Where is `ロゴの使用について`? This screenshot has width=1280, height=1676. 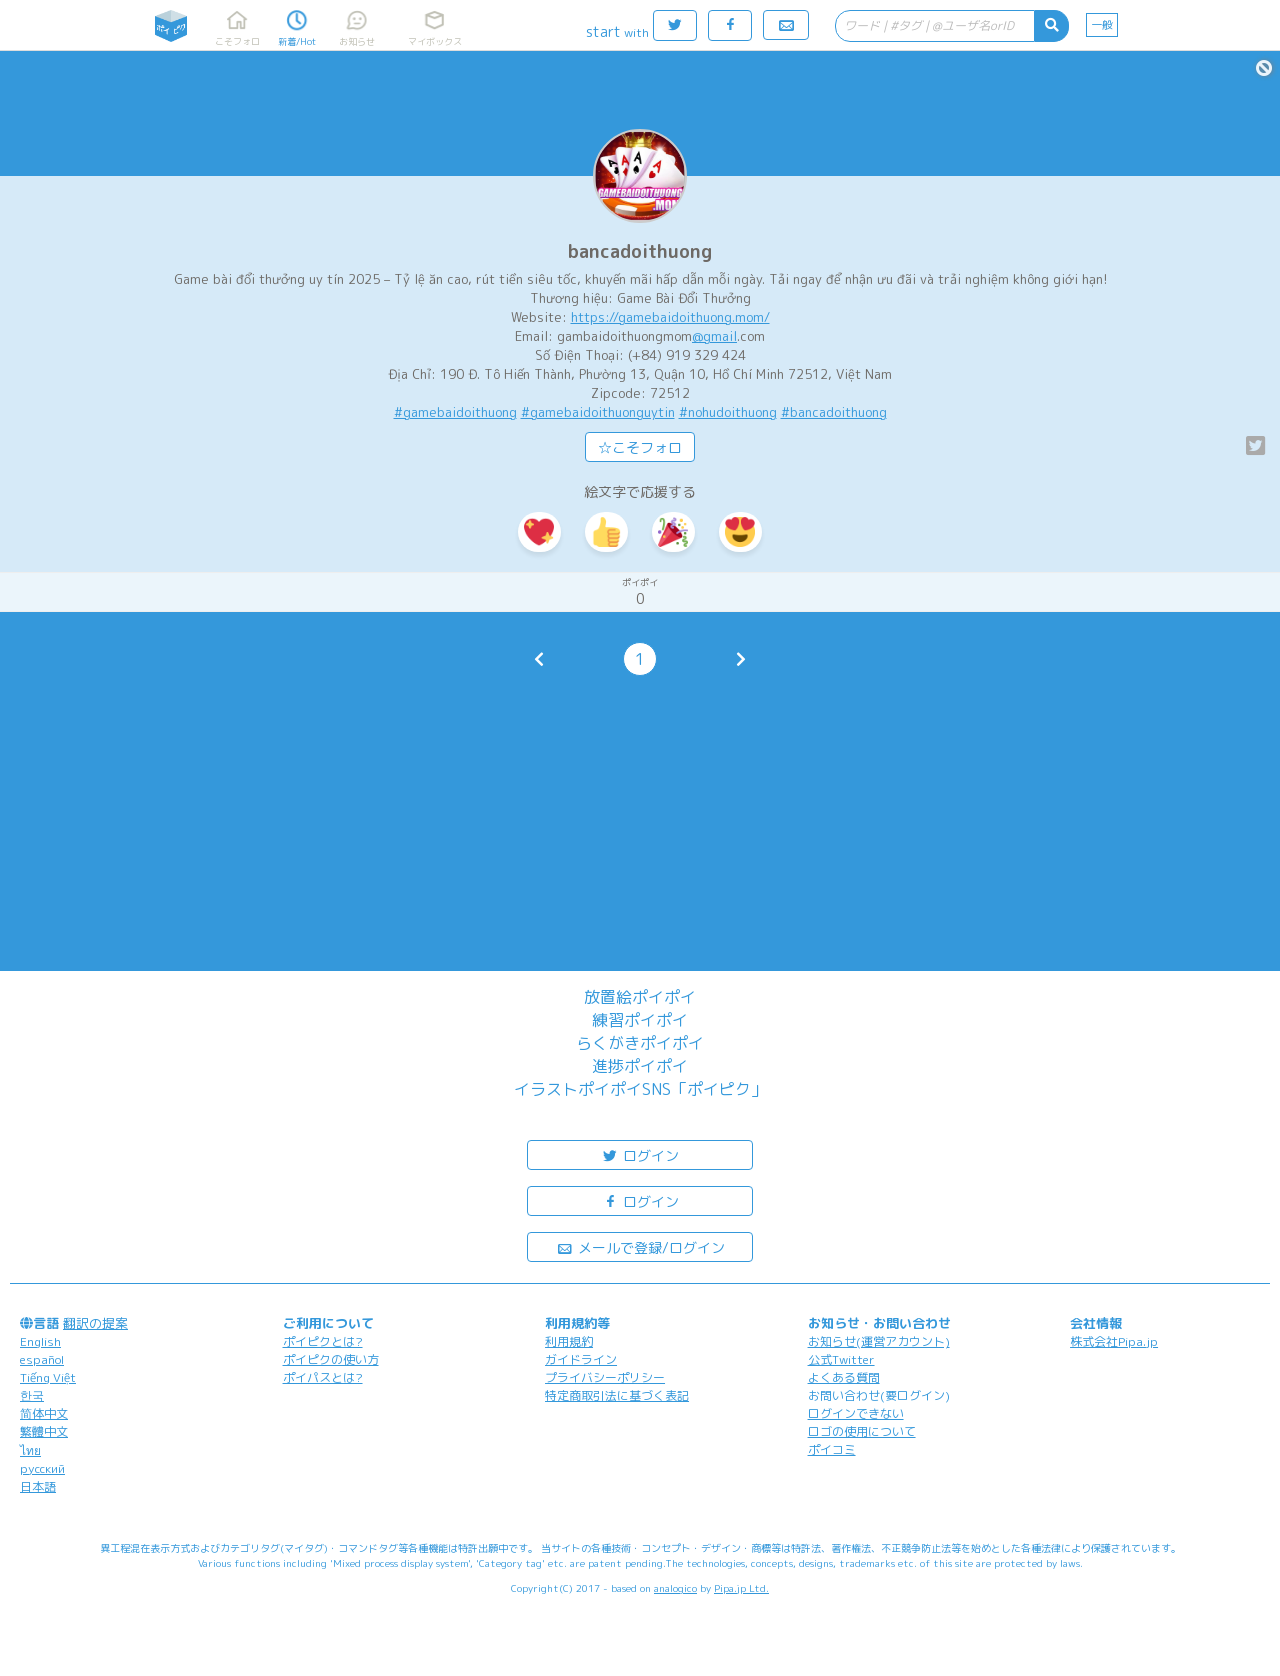 ロゴの使用について is located at coordinates (862, 1431).